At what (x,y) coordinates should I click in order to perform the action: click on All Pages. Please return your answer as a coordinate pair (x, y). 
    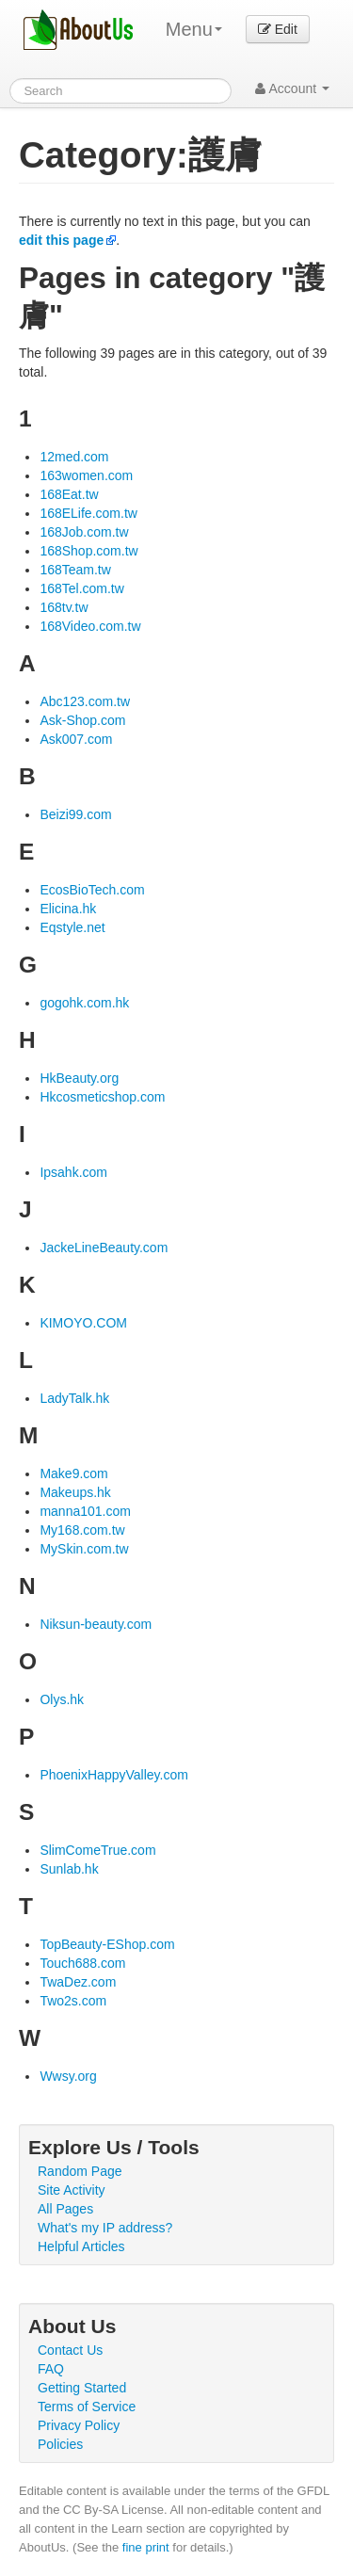
    Looking at the image, I should click on (65, 2208).